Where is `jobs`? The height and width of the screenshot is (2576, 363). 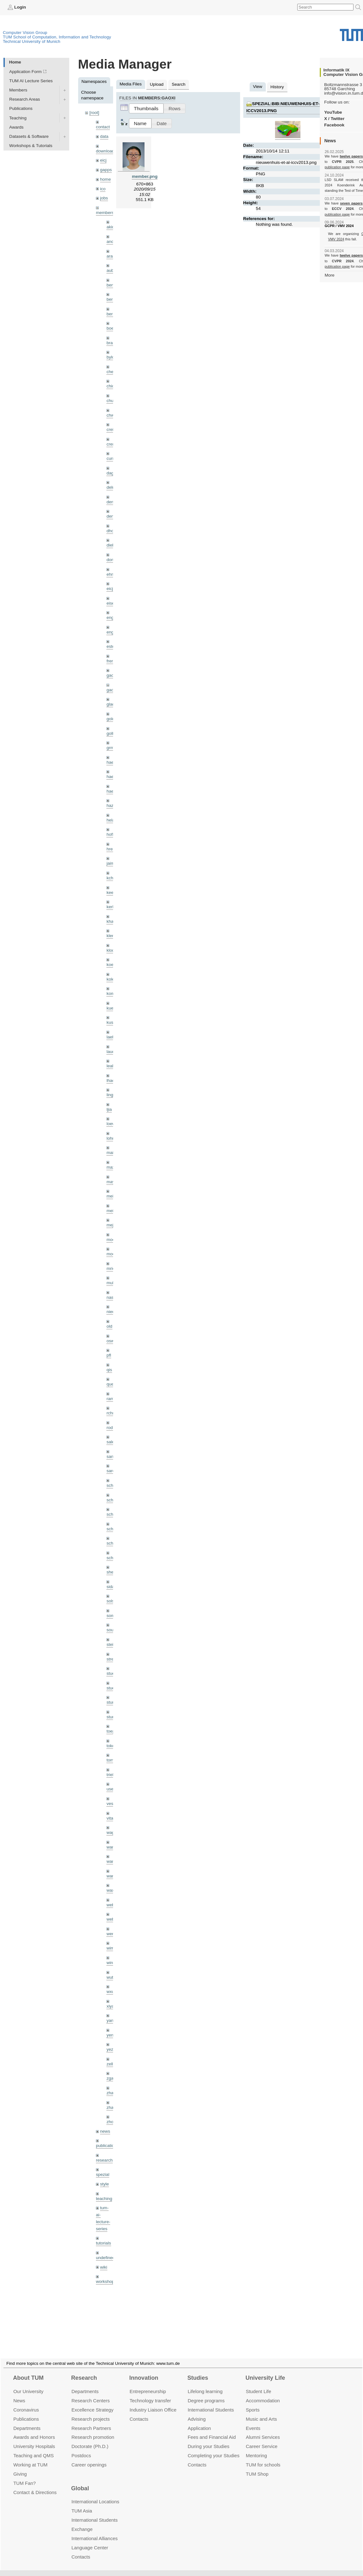 jobs is located at coordinates (104, 198).